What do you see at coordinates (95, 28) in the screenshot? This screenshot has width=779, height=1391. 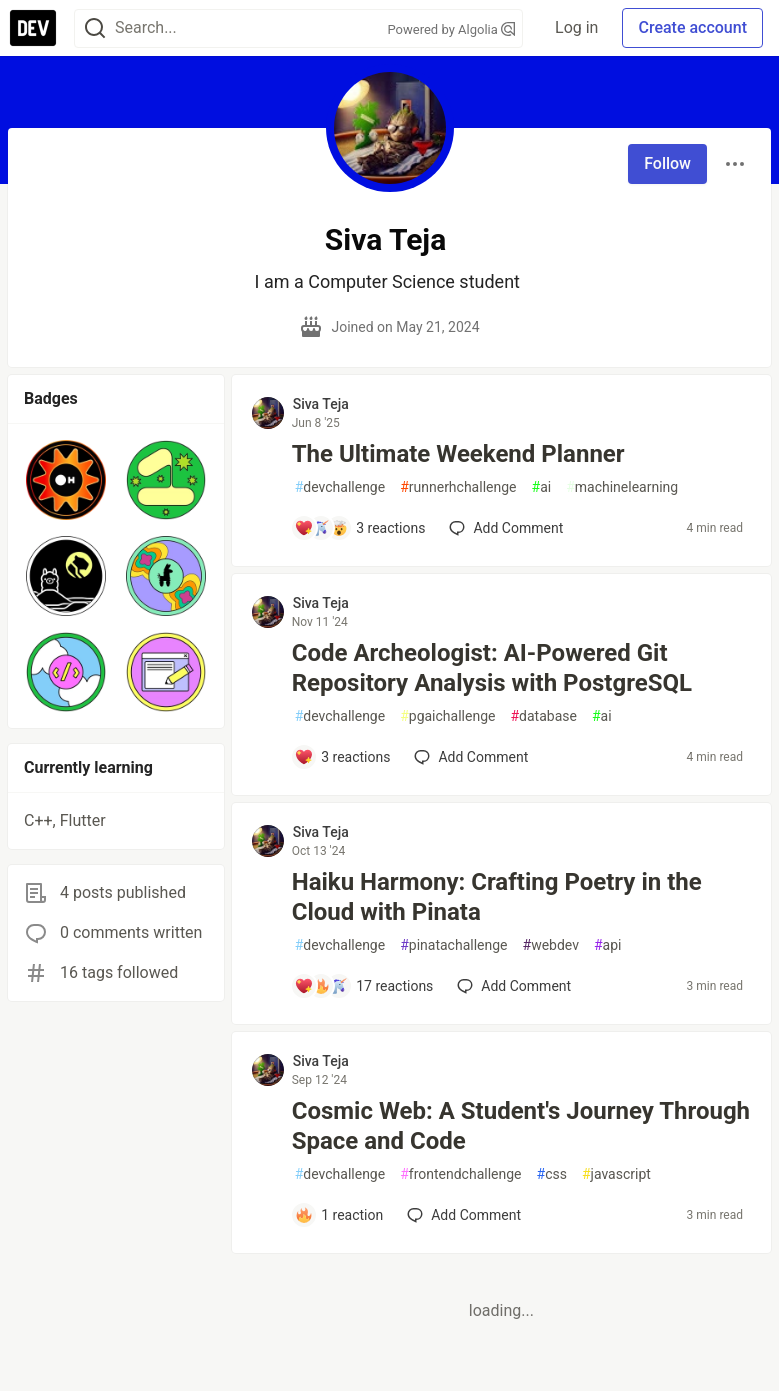 I see `[Search]` at bounding box center [95, 28].